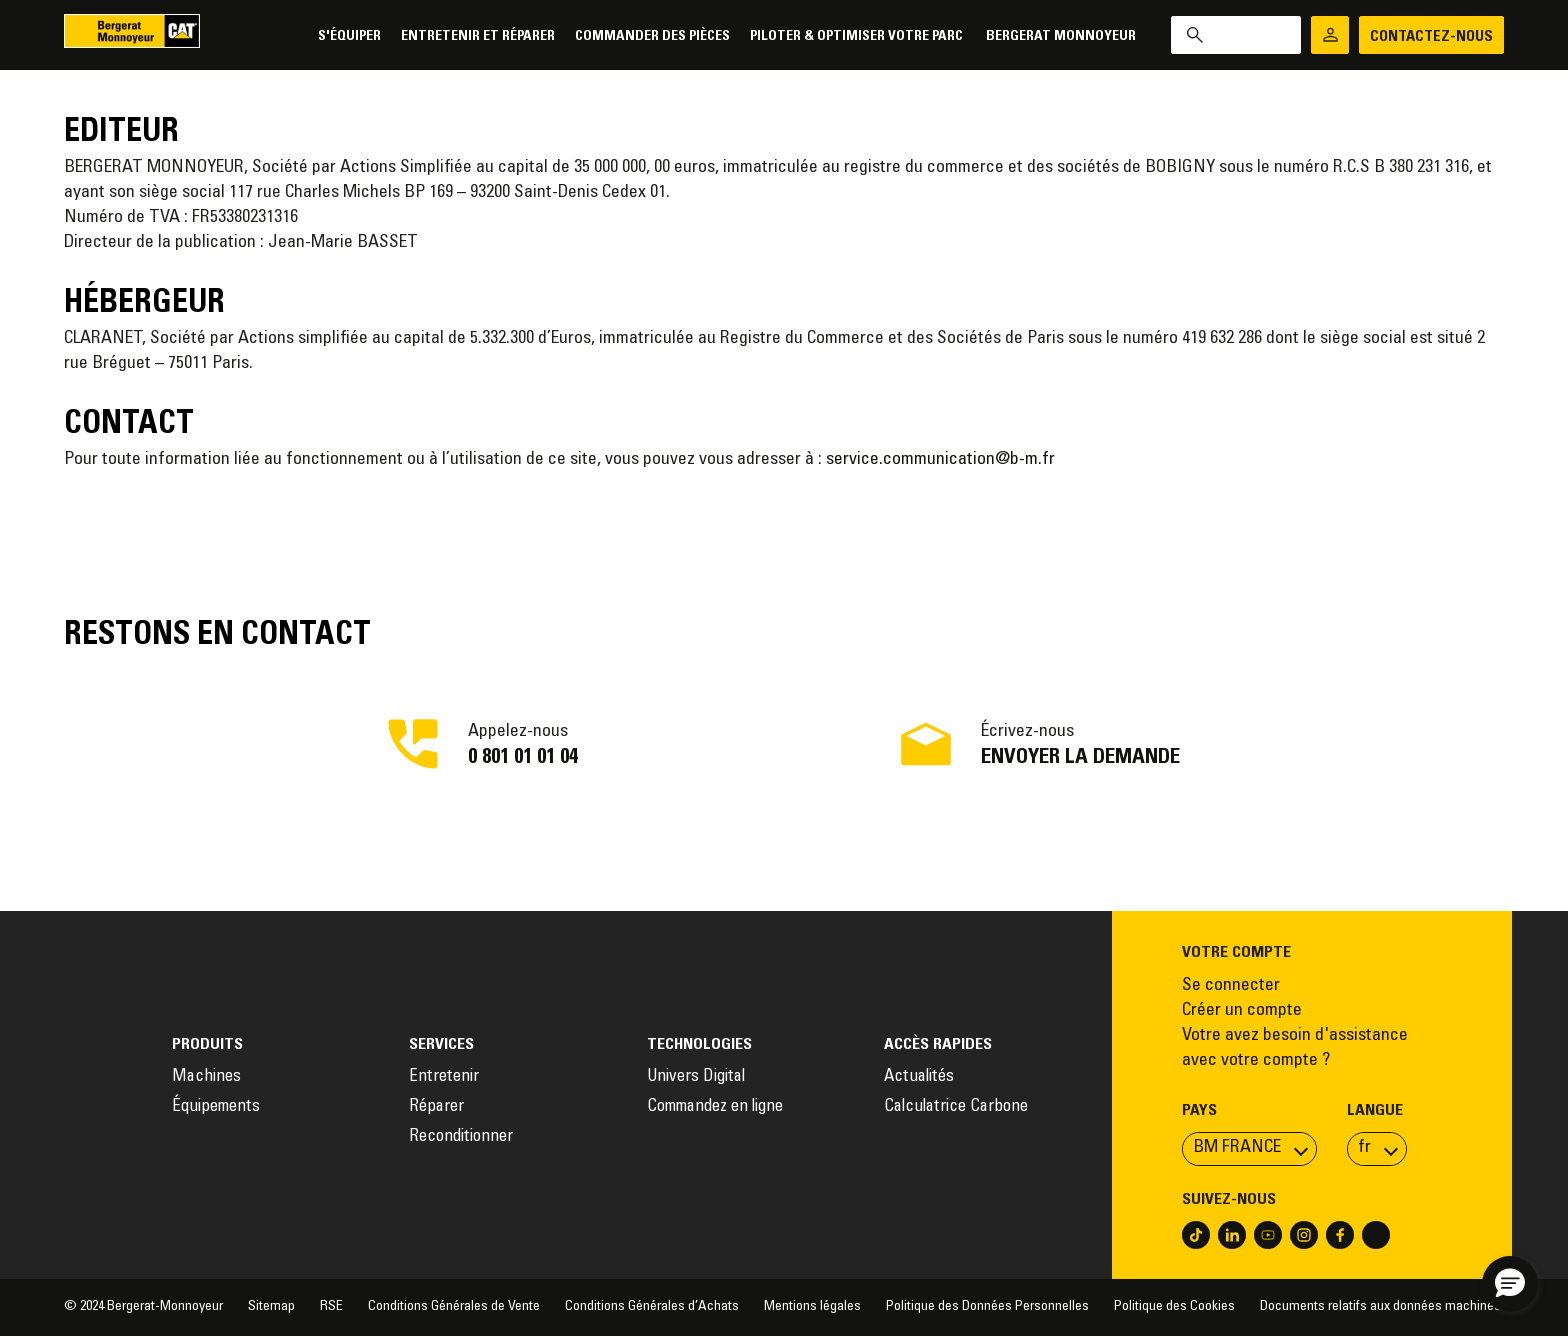  What do you see at coordinates (956, 1107) in the screenshot?
I see `Calculatrice Carbone` at bounding box center [956, 1107].